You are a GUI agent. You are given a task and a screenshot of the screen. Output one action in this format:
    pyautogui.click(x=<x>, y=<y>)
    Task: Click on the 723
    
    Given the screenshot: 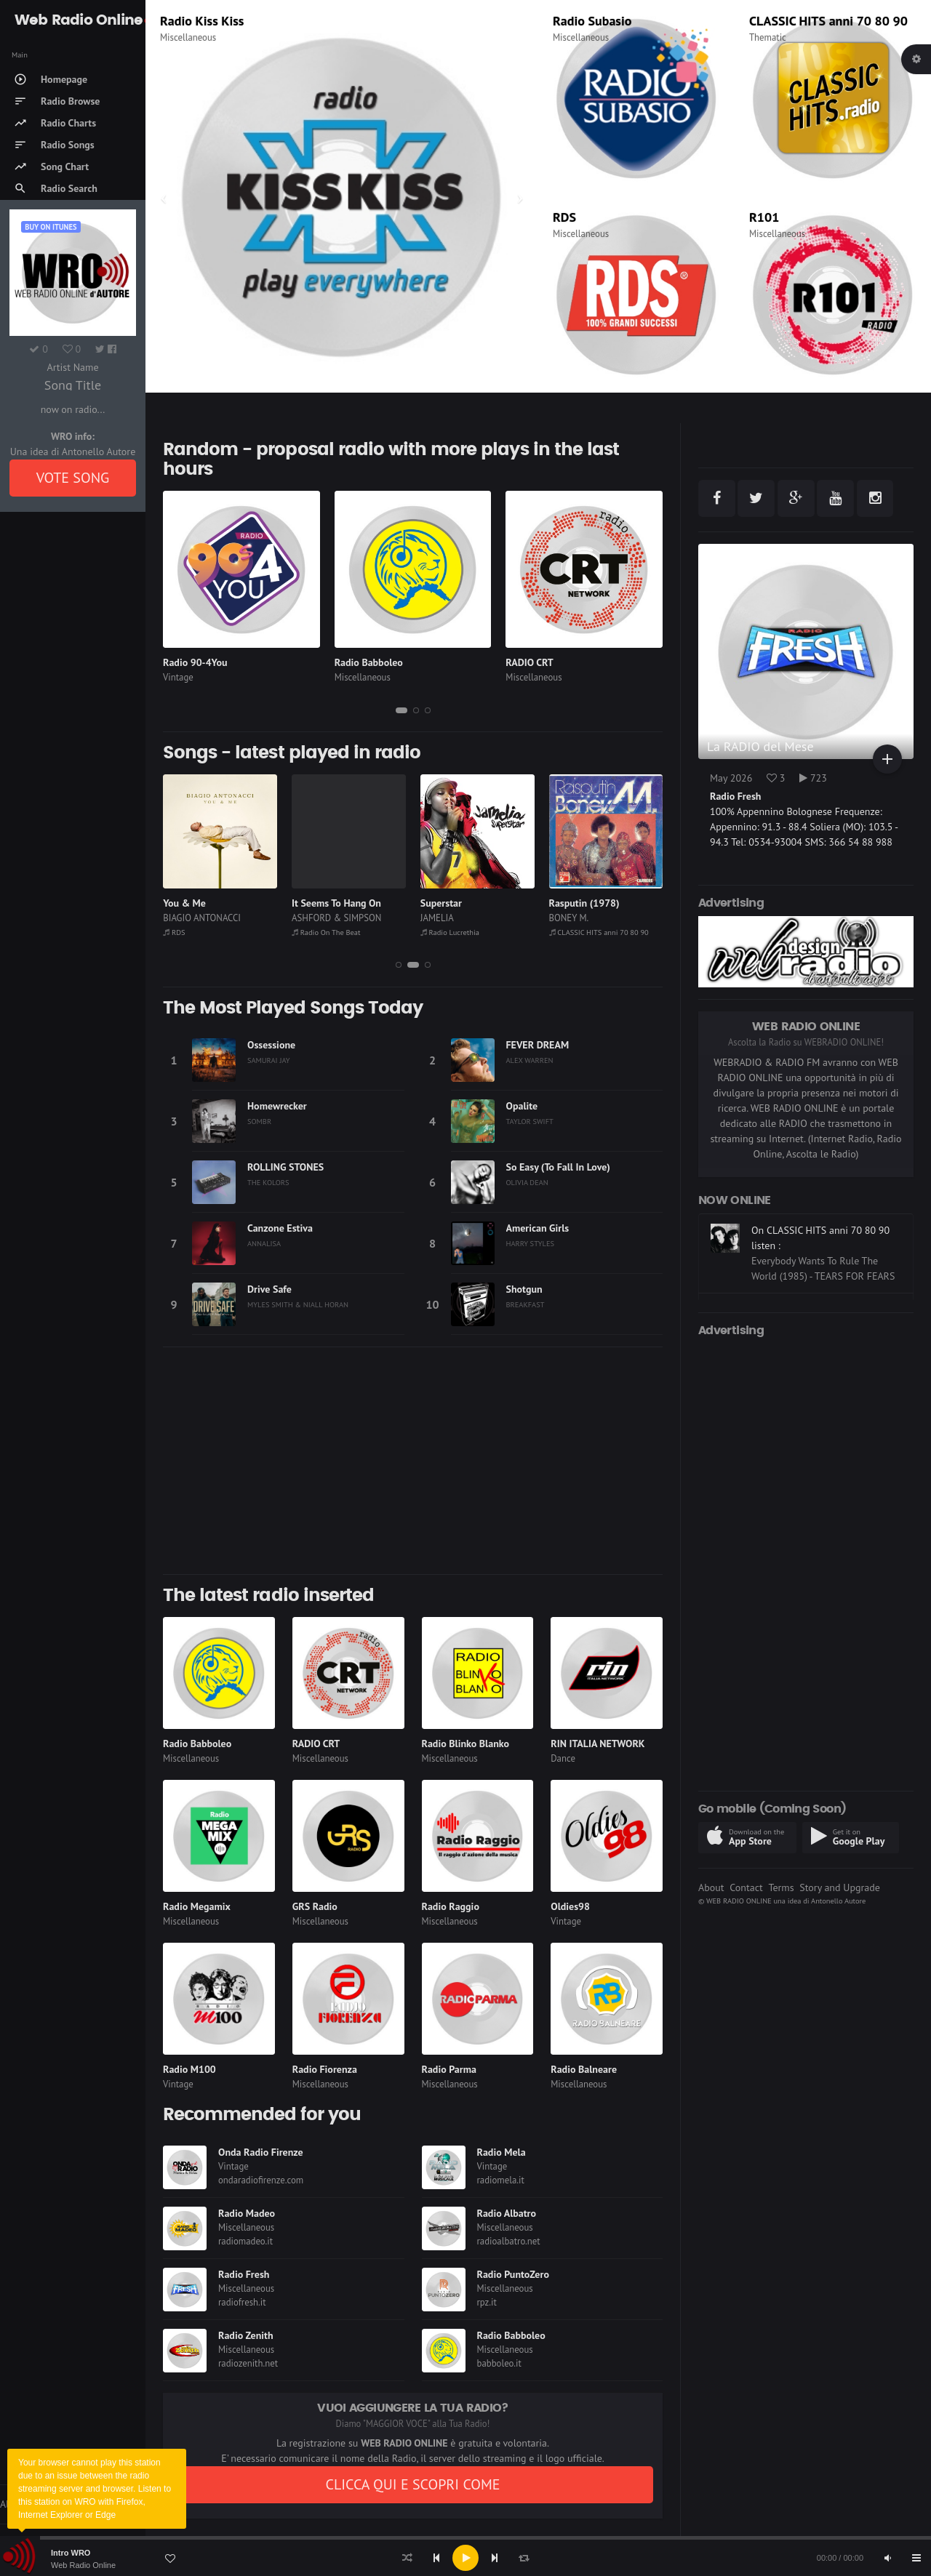 What is the action you would take?
    pyautogui.click(x=813, y=778)
    